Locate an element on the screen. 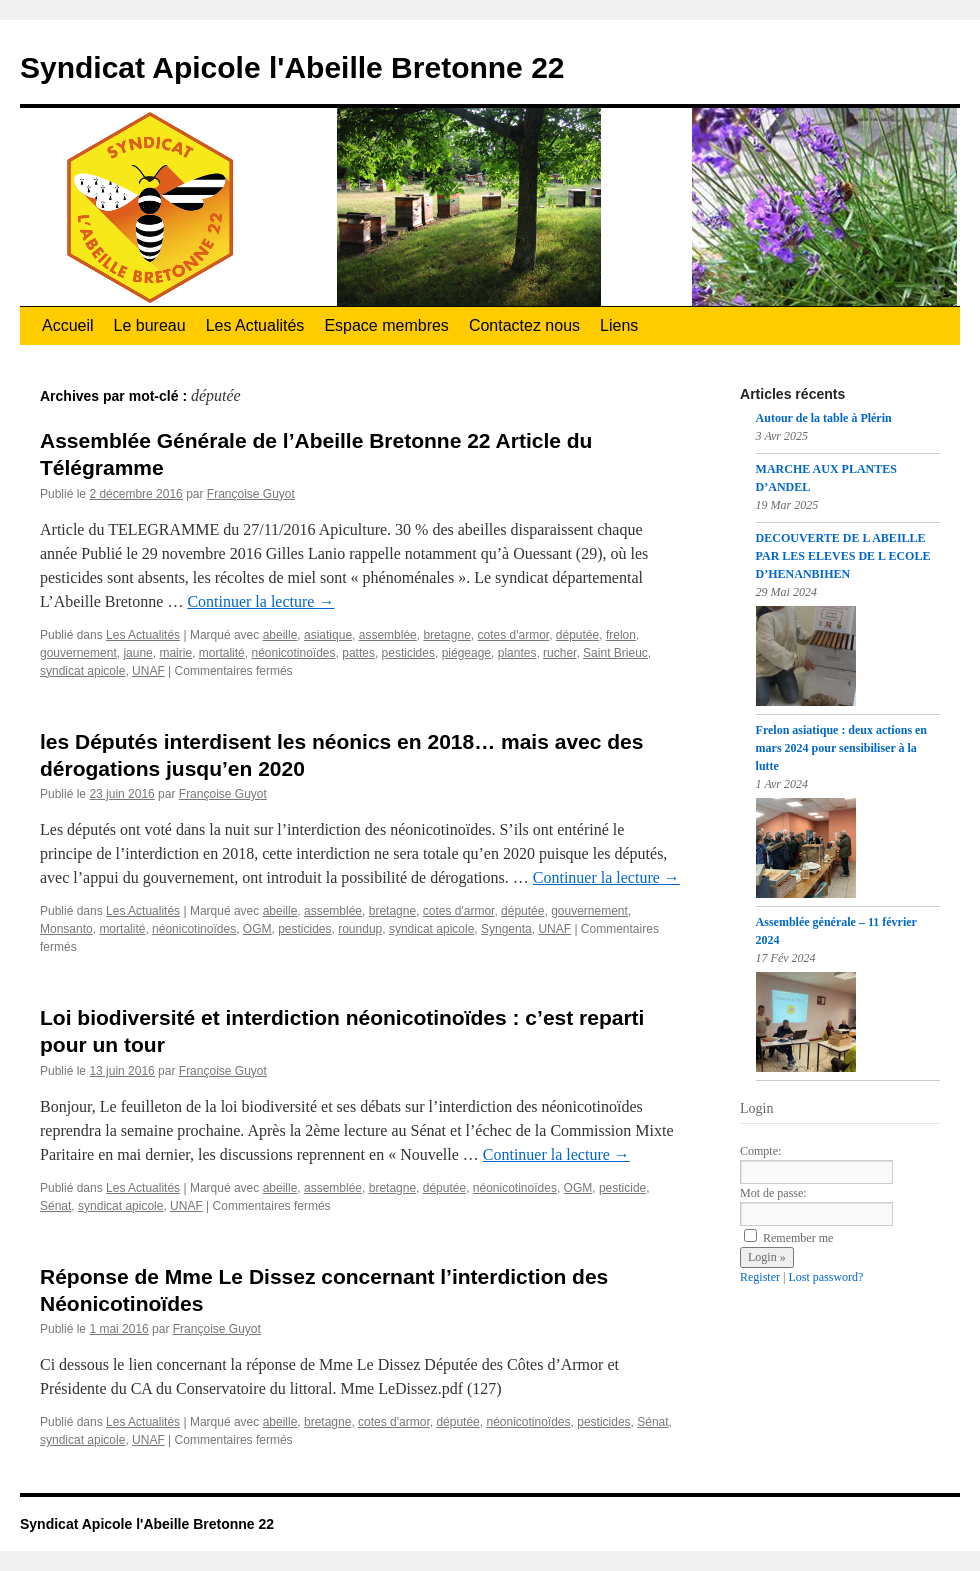 The image size is (980, 1571). frelon is located at coordinates (621, 635).